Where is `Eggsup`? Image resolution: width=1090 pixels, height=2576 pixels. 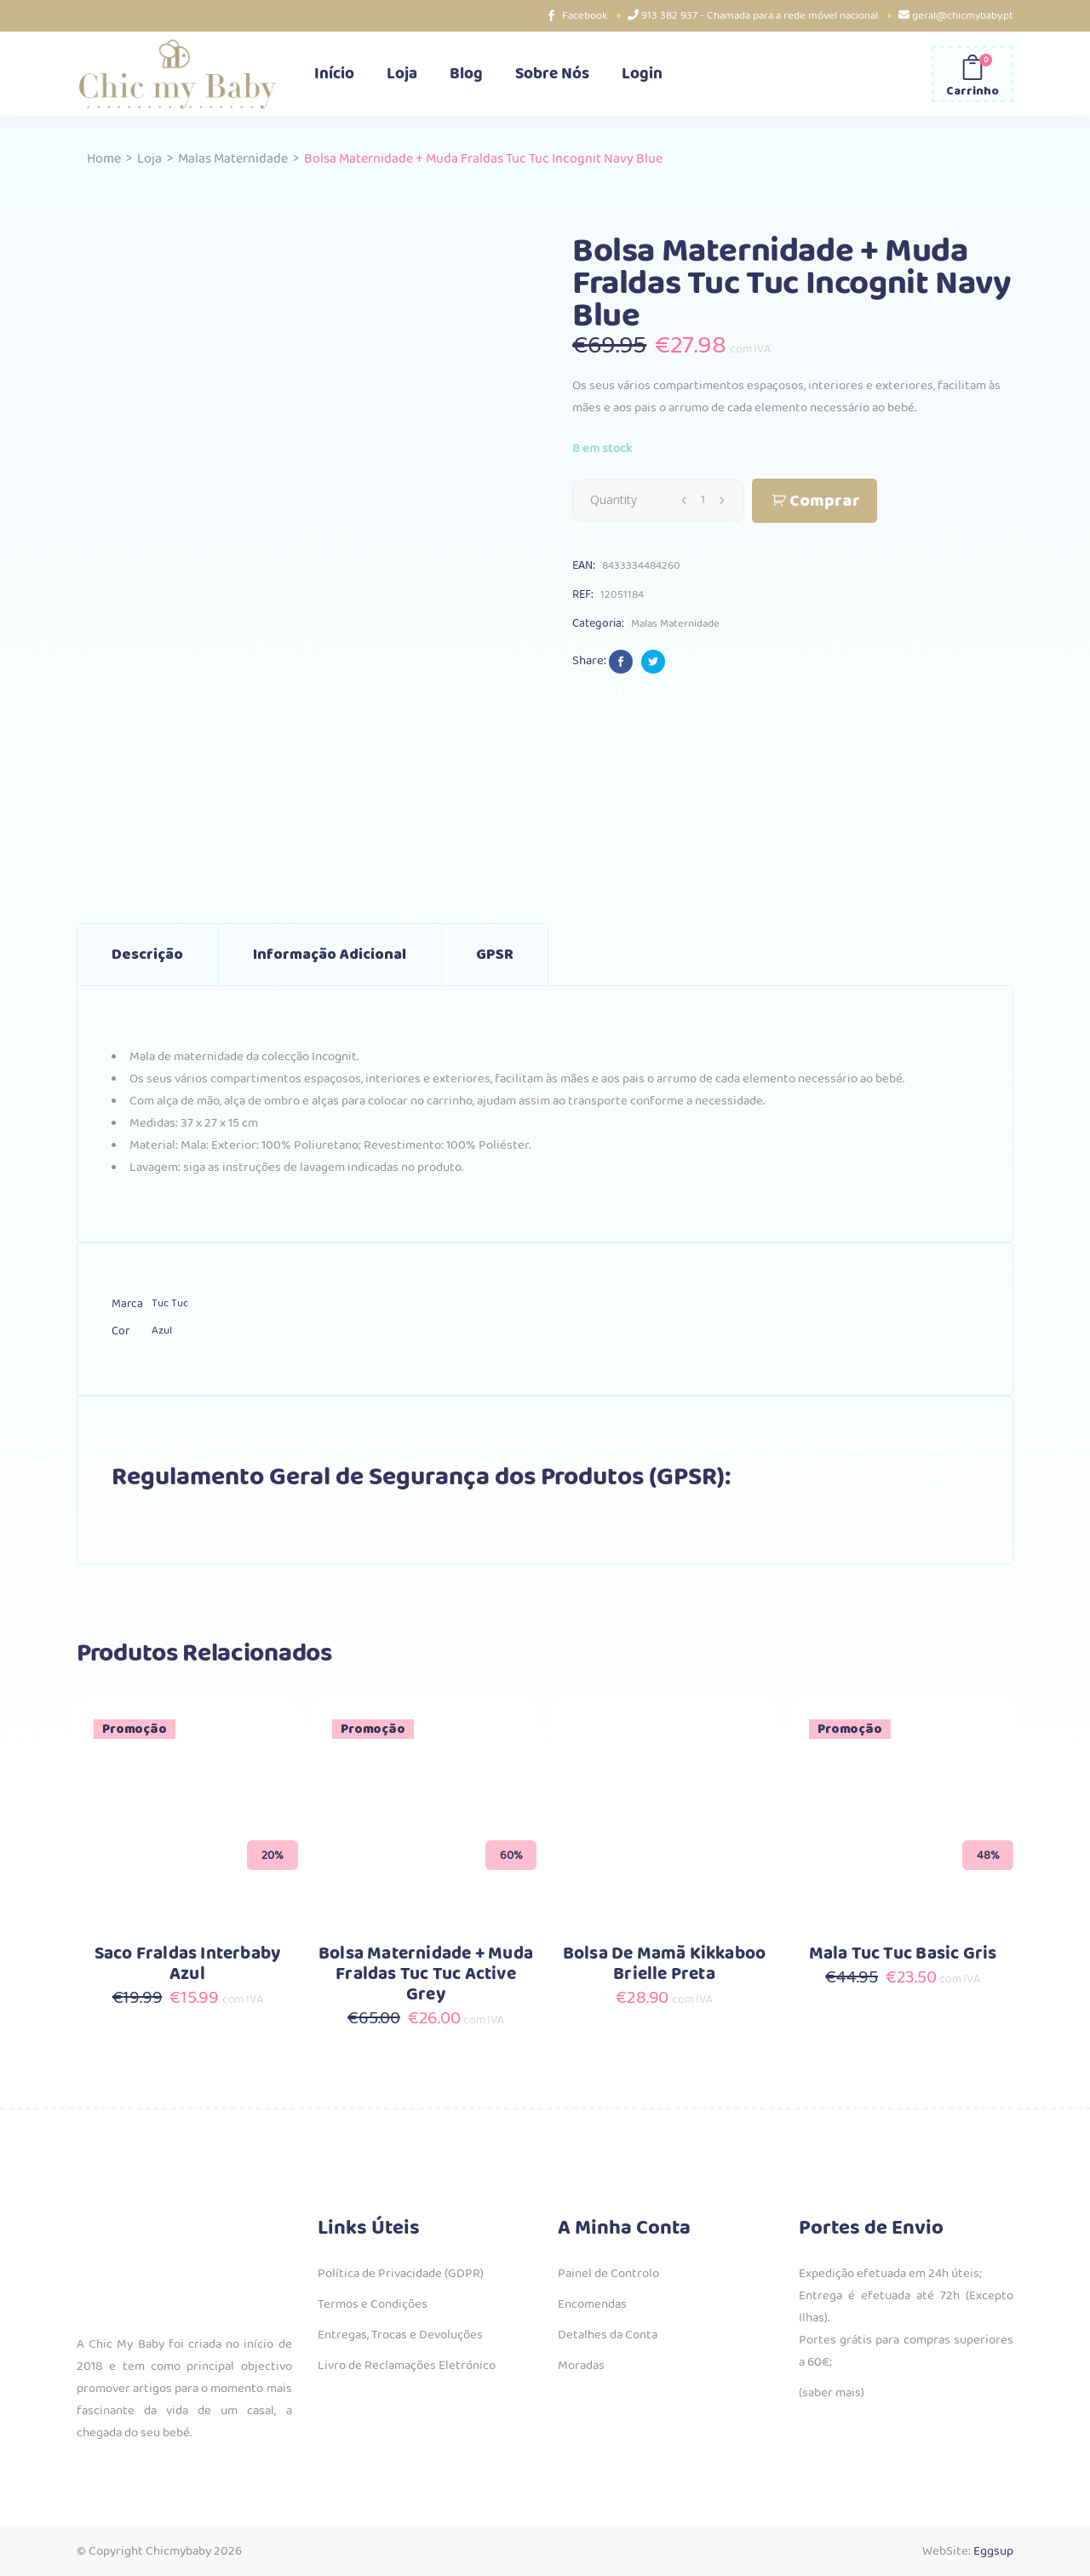
Eggsup is located at coordinates (993, 2551).